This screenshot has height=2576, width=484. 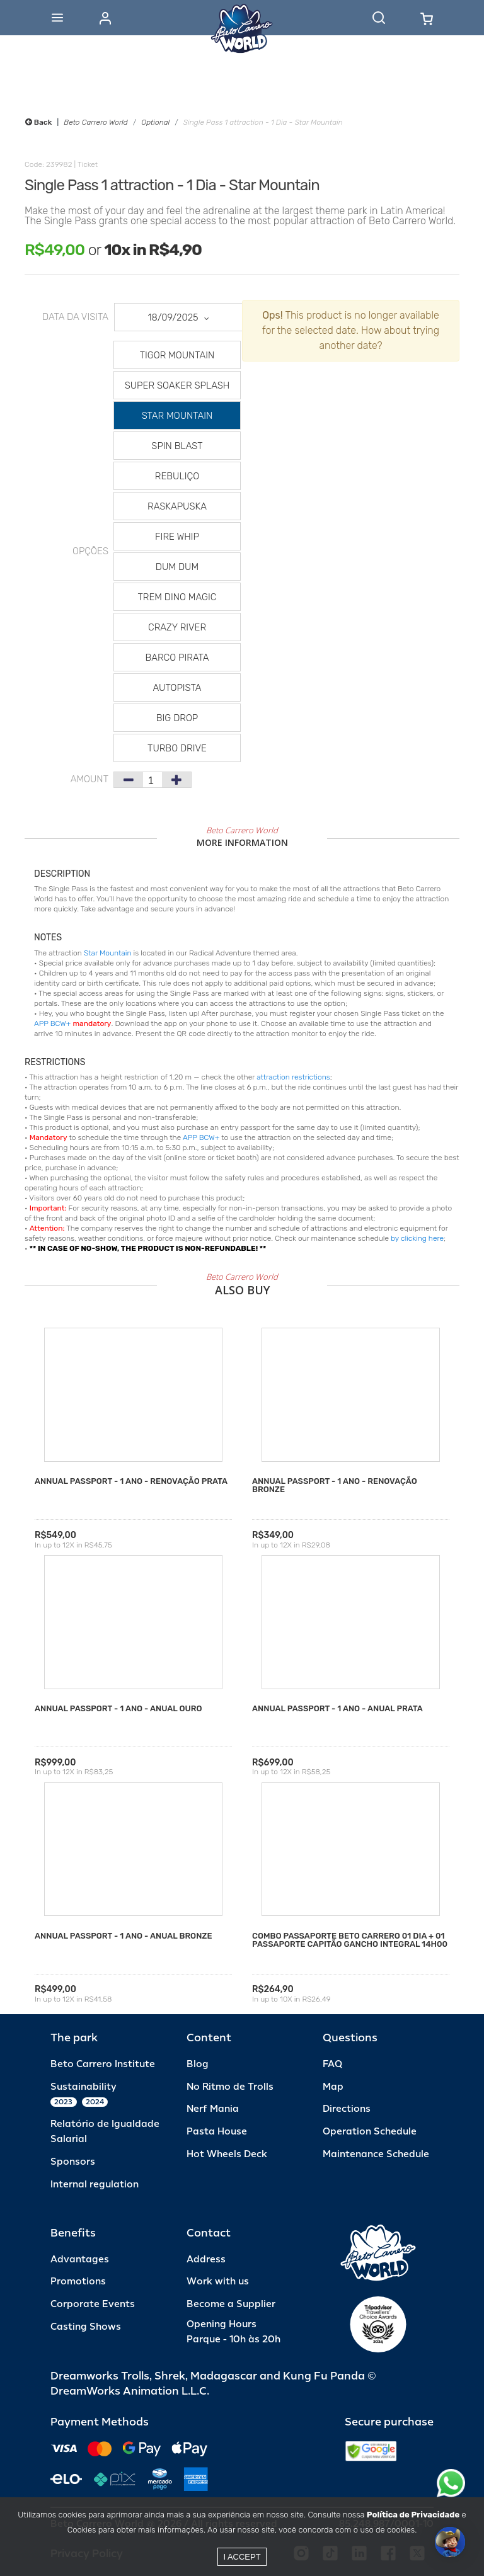 I want to click on Maintenance Schedule, so click(x=376, y=2154).